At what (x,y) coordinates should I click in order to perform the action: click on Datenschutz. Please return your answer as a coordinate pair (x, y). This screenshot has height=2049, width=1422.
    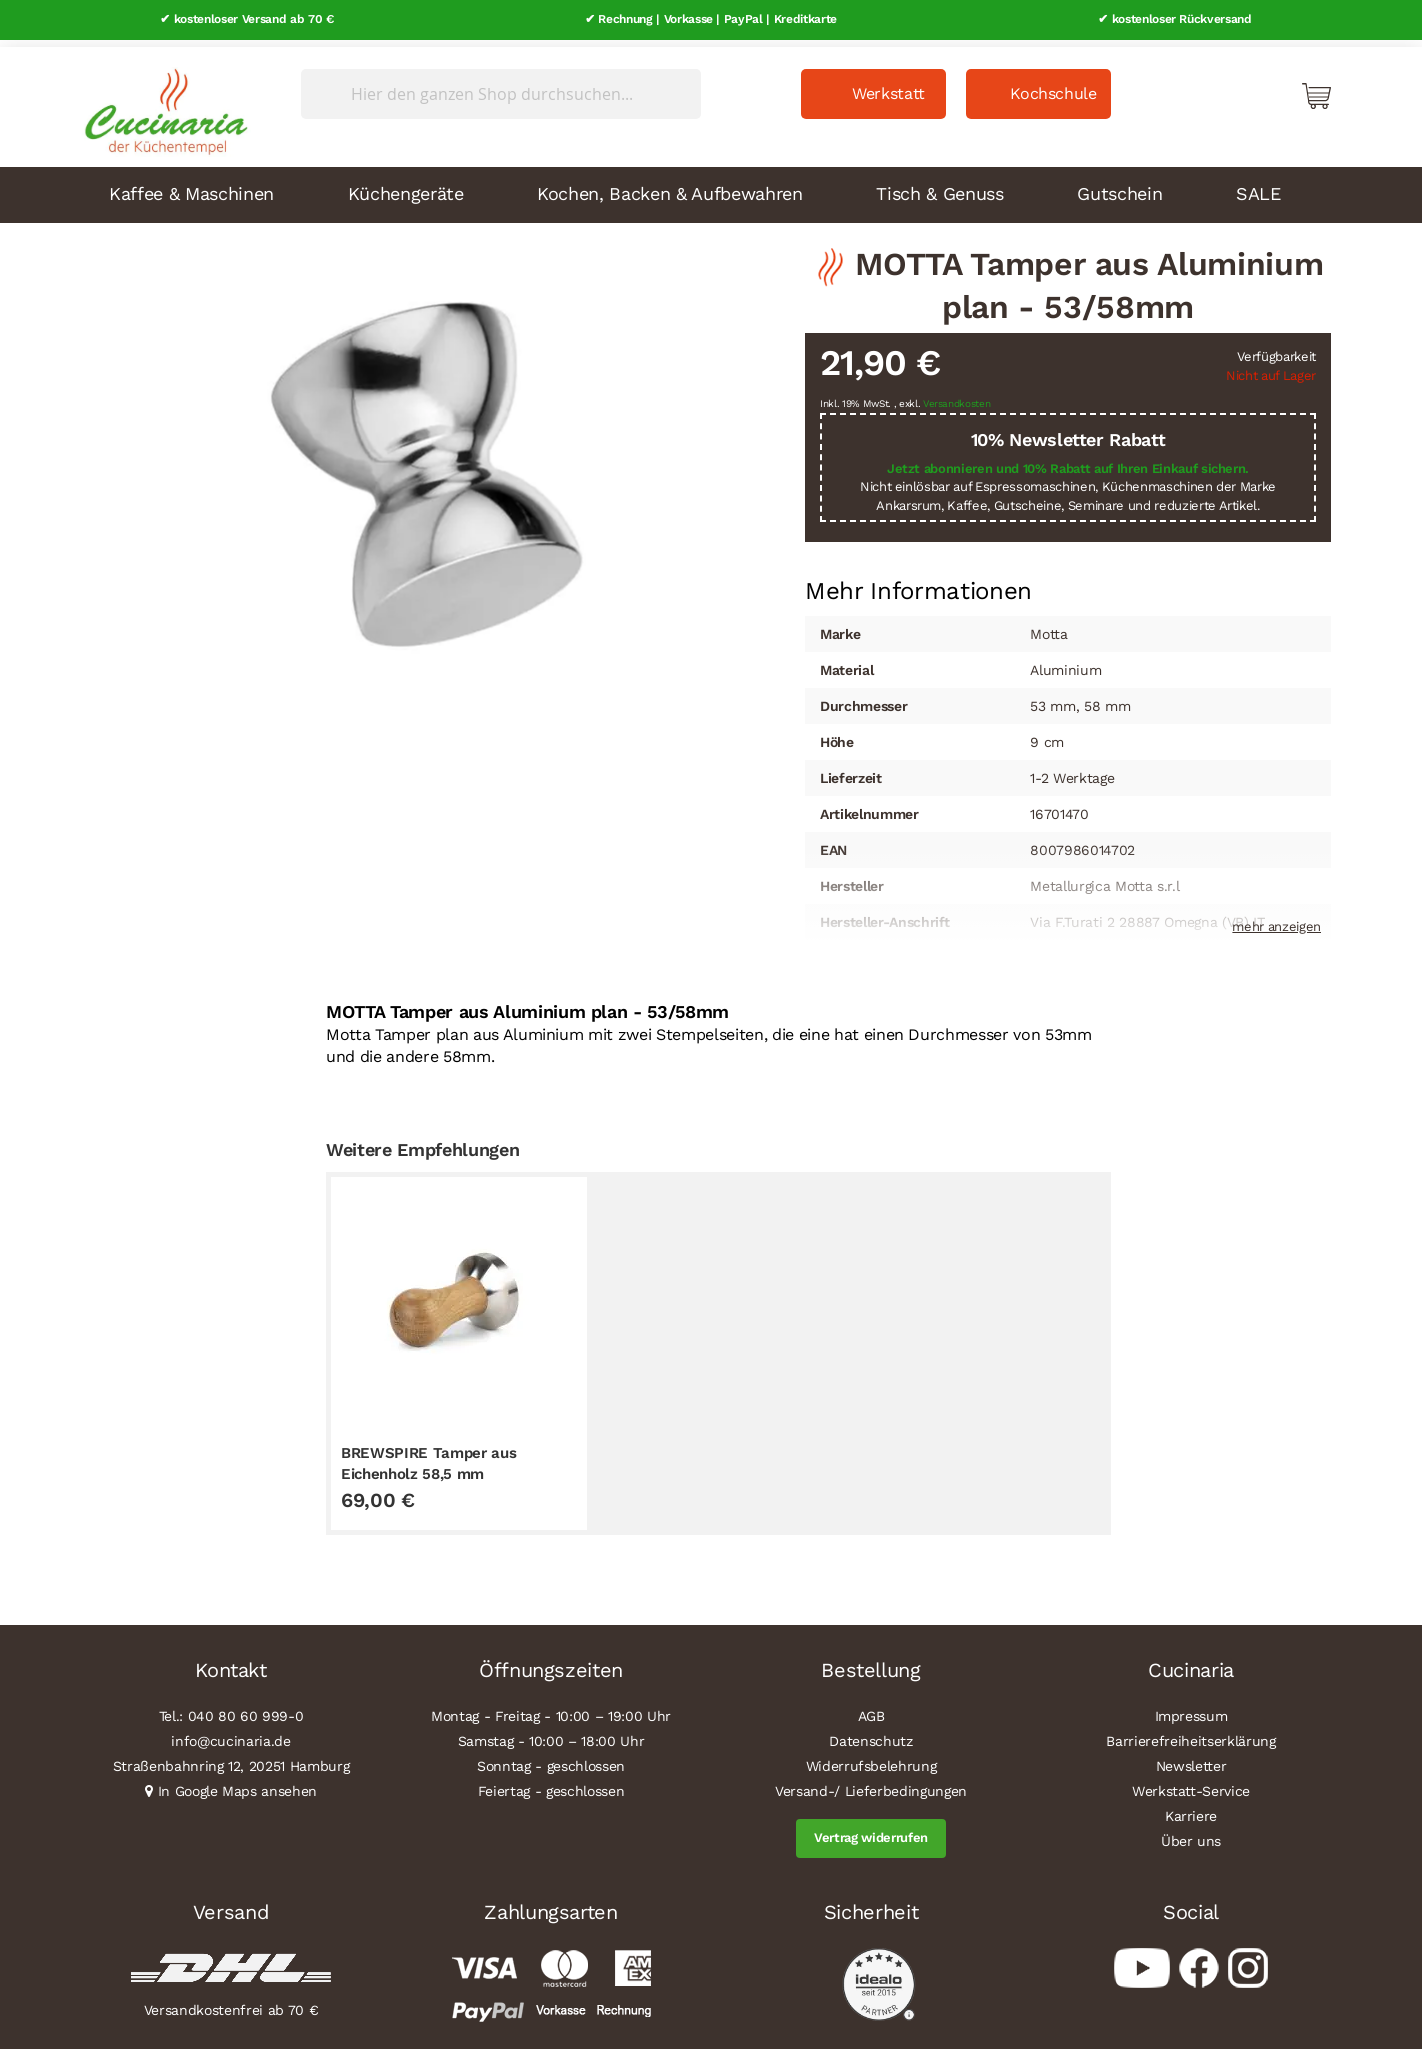
    Looking at the image, I should click on (870, 1735).